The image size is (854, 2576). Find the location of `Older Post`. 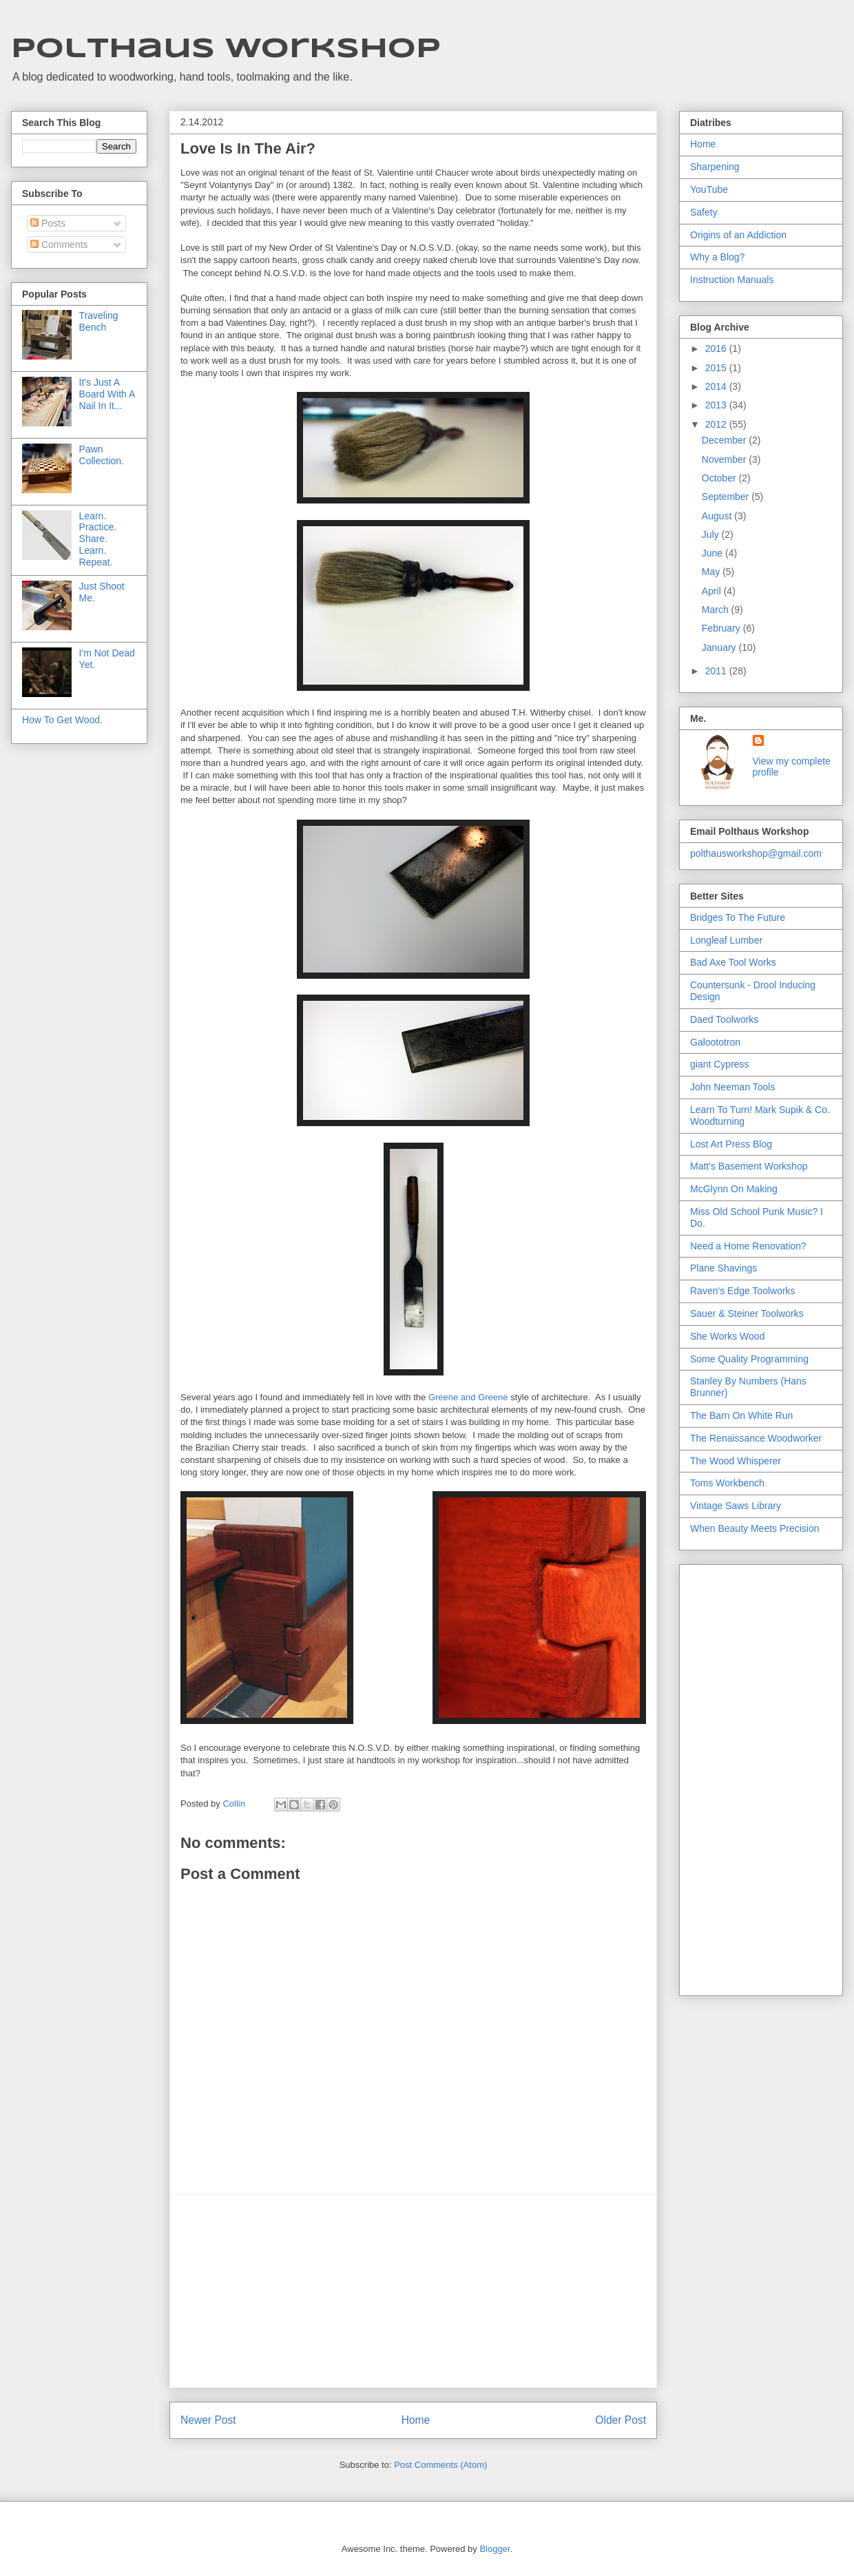

Older Post is located at coordinates (620, 2420).